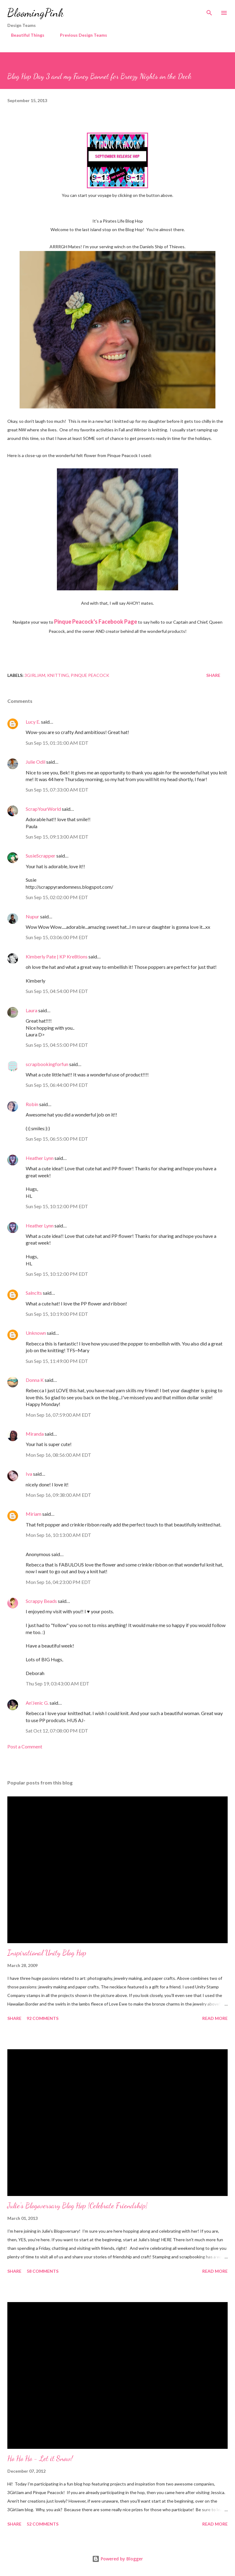 This screenshot has width=235, height=2576. Describe the element at coordinates (57, 1206) in the screenshot. I see `Sun Sep 15, 10:12:00 PM EDT` at that location.